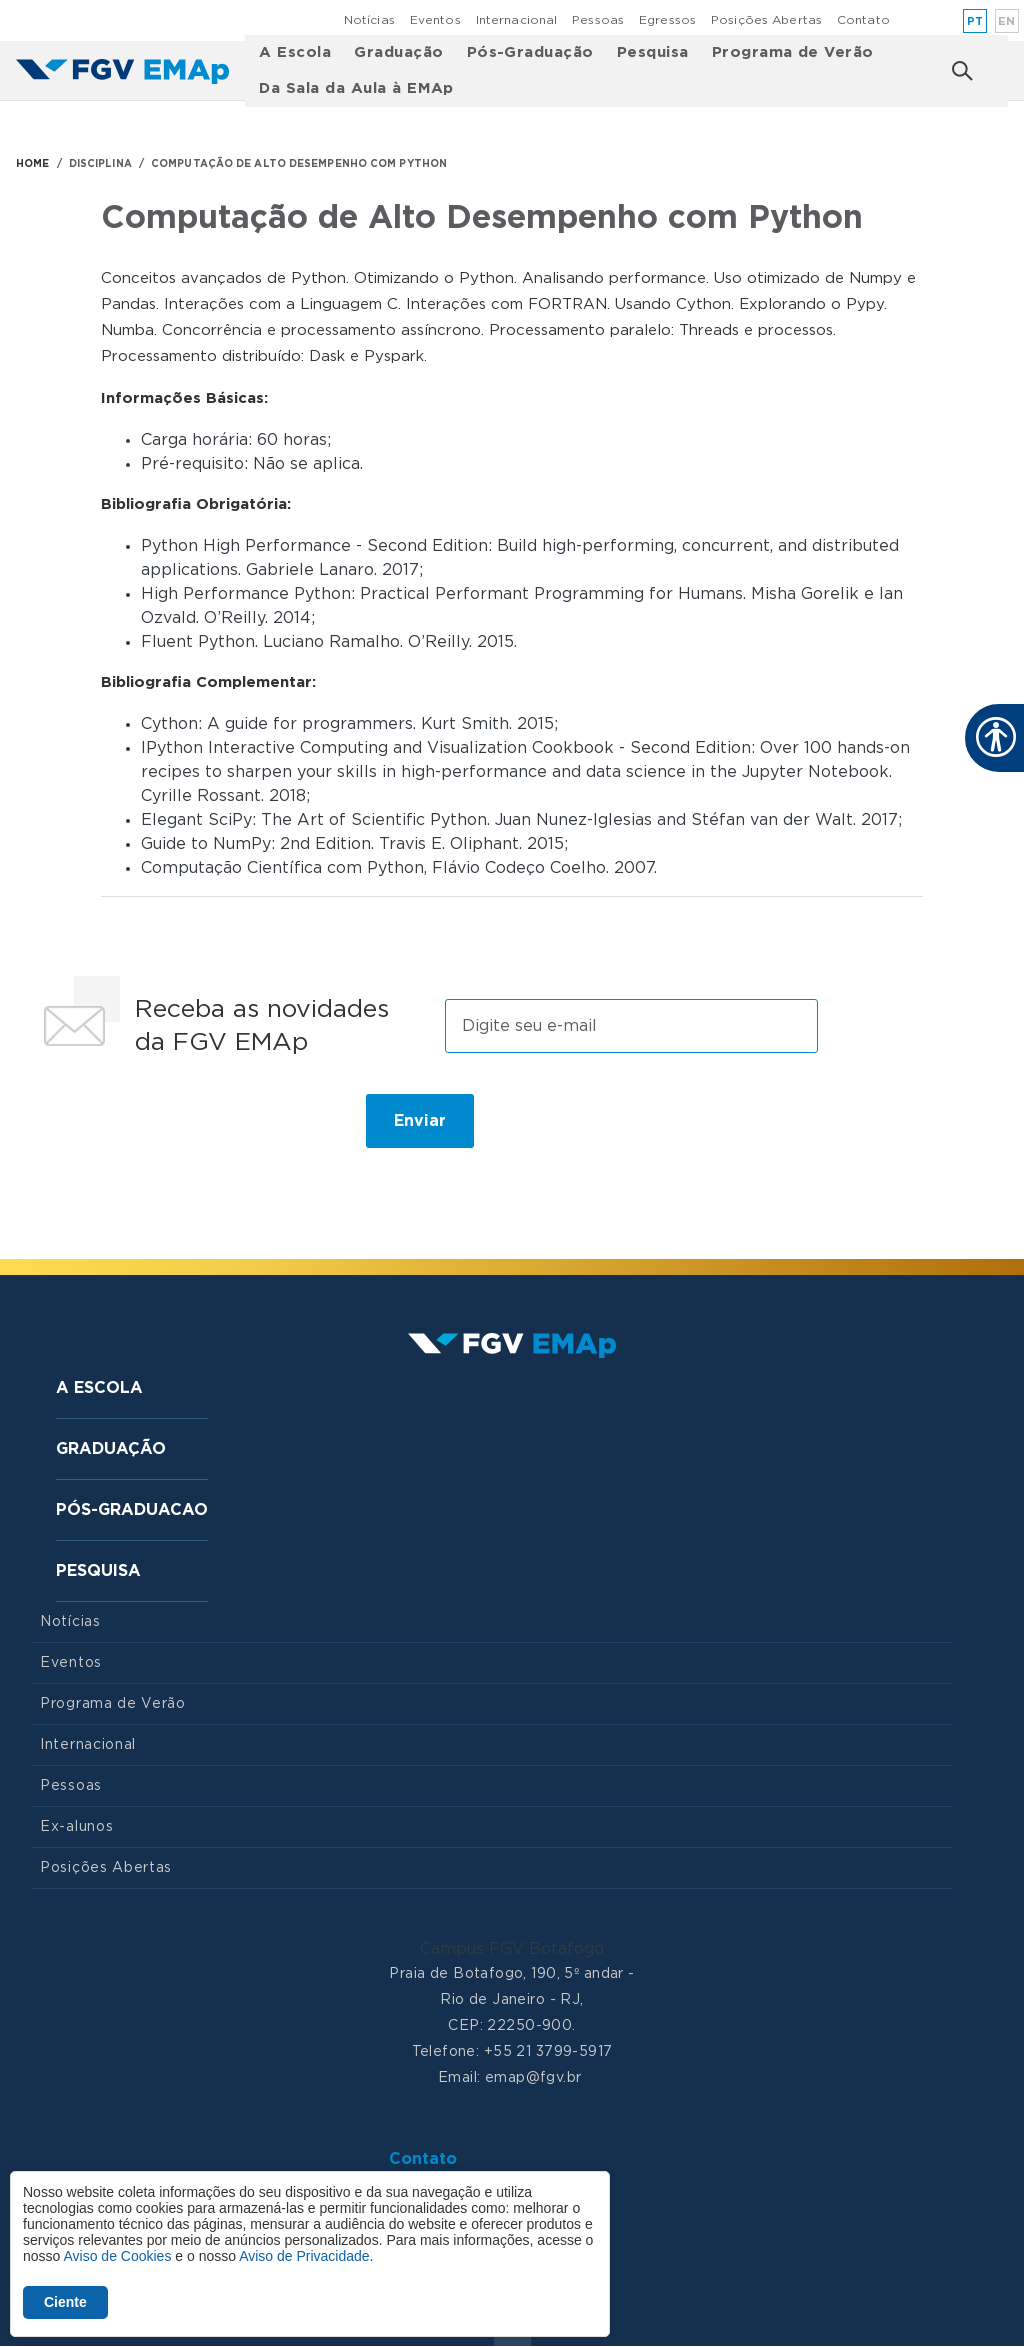 This screenshot has height=2347, width=1024. Describe the element at coordinates (32, 164) in the screenshot. I see `HOME` at that location.